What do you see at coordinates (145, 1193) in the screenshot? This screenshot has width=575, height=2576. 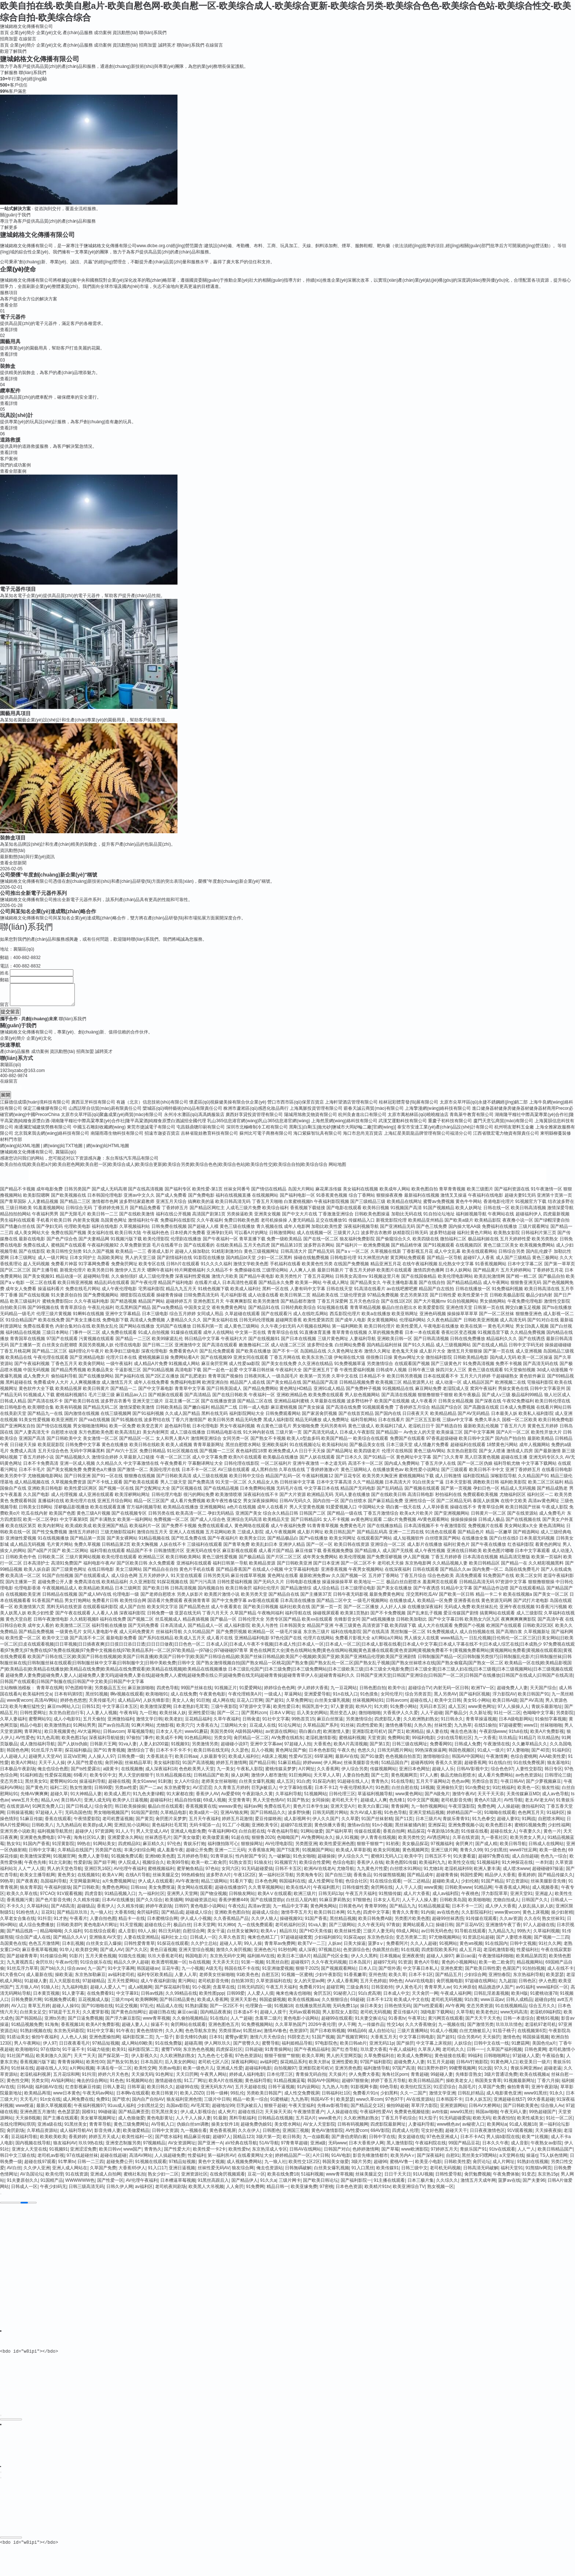 I see `国产在线高清视频` at bounding box center [145, 1193].